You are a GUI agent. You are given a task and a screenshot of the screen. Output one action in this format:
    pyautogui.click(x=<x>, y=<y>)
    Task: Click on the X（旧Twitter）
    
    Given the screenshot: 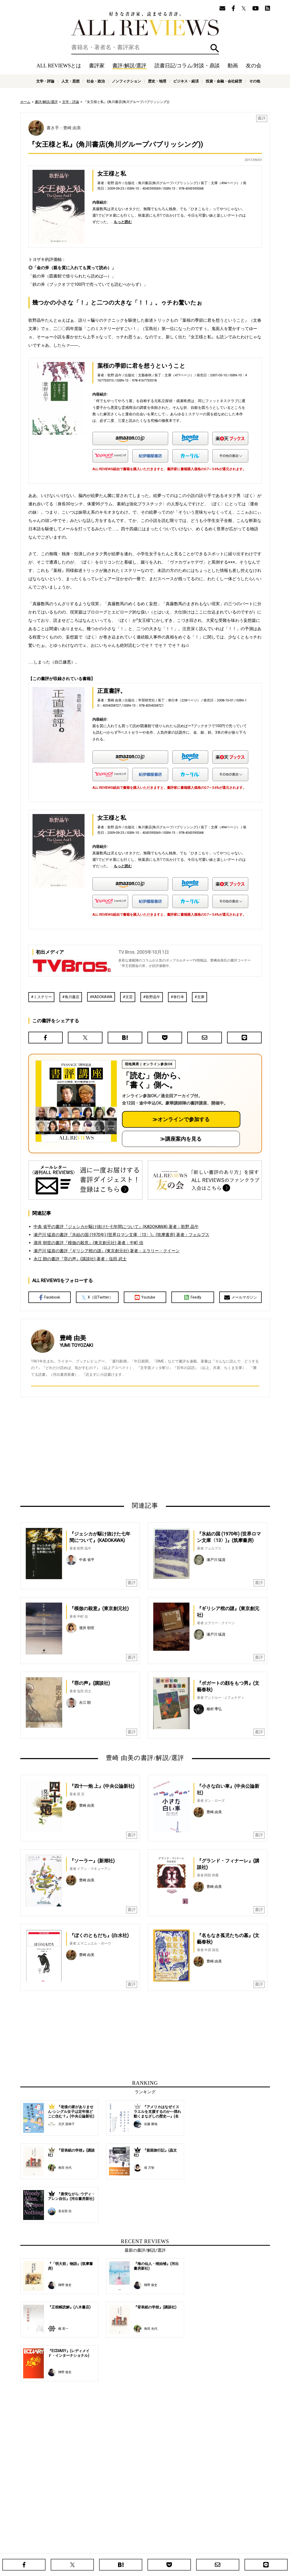 What is the action you would take?
    pyautogui.click(x=97, y=1297)
    